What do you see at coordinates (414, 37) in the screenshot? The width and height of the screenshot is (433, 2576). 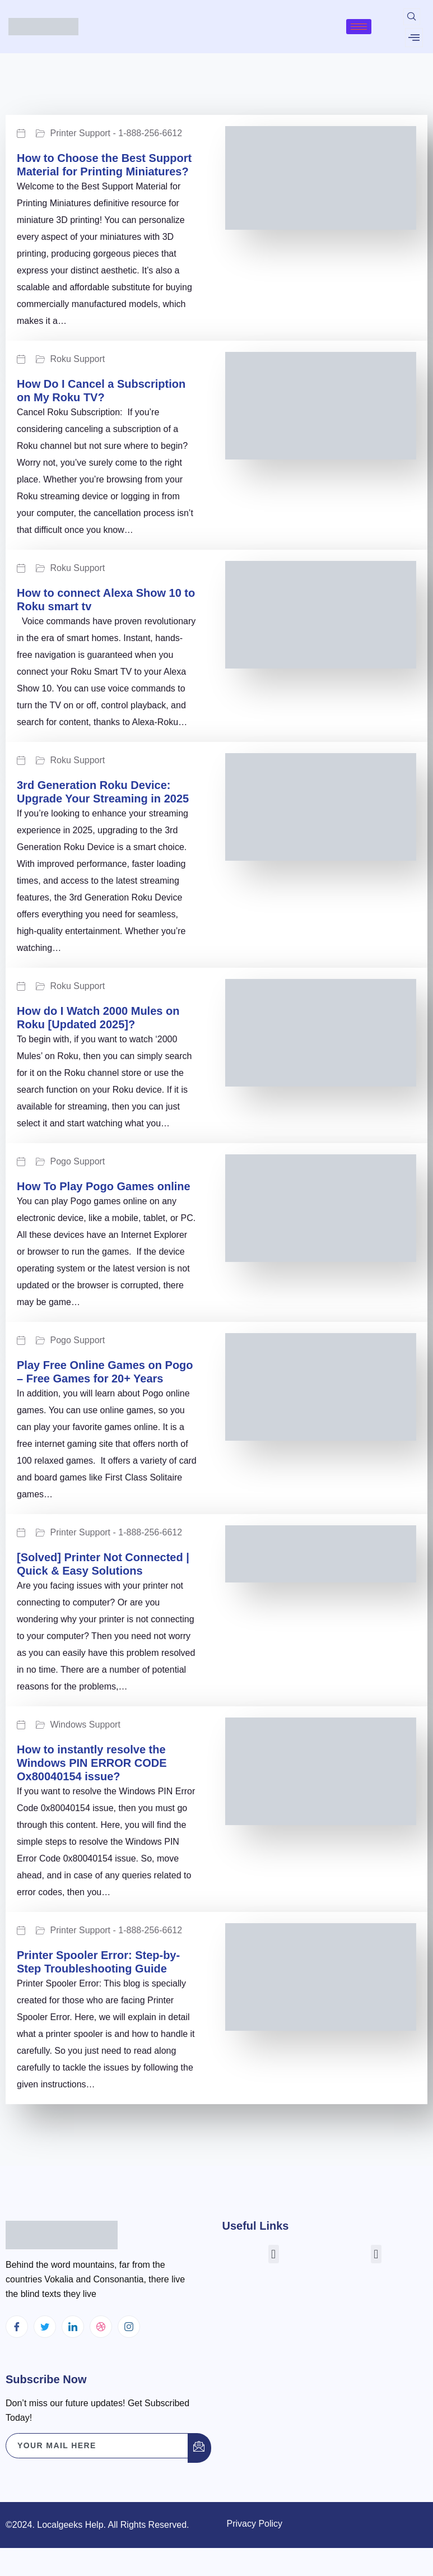 I see `[offcanvas-menu]` at bounding box center [414, 37].